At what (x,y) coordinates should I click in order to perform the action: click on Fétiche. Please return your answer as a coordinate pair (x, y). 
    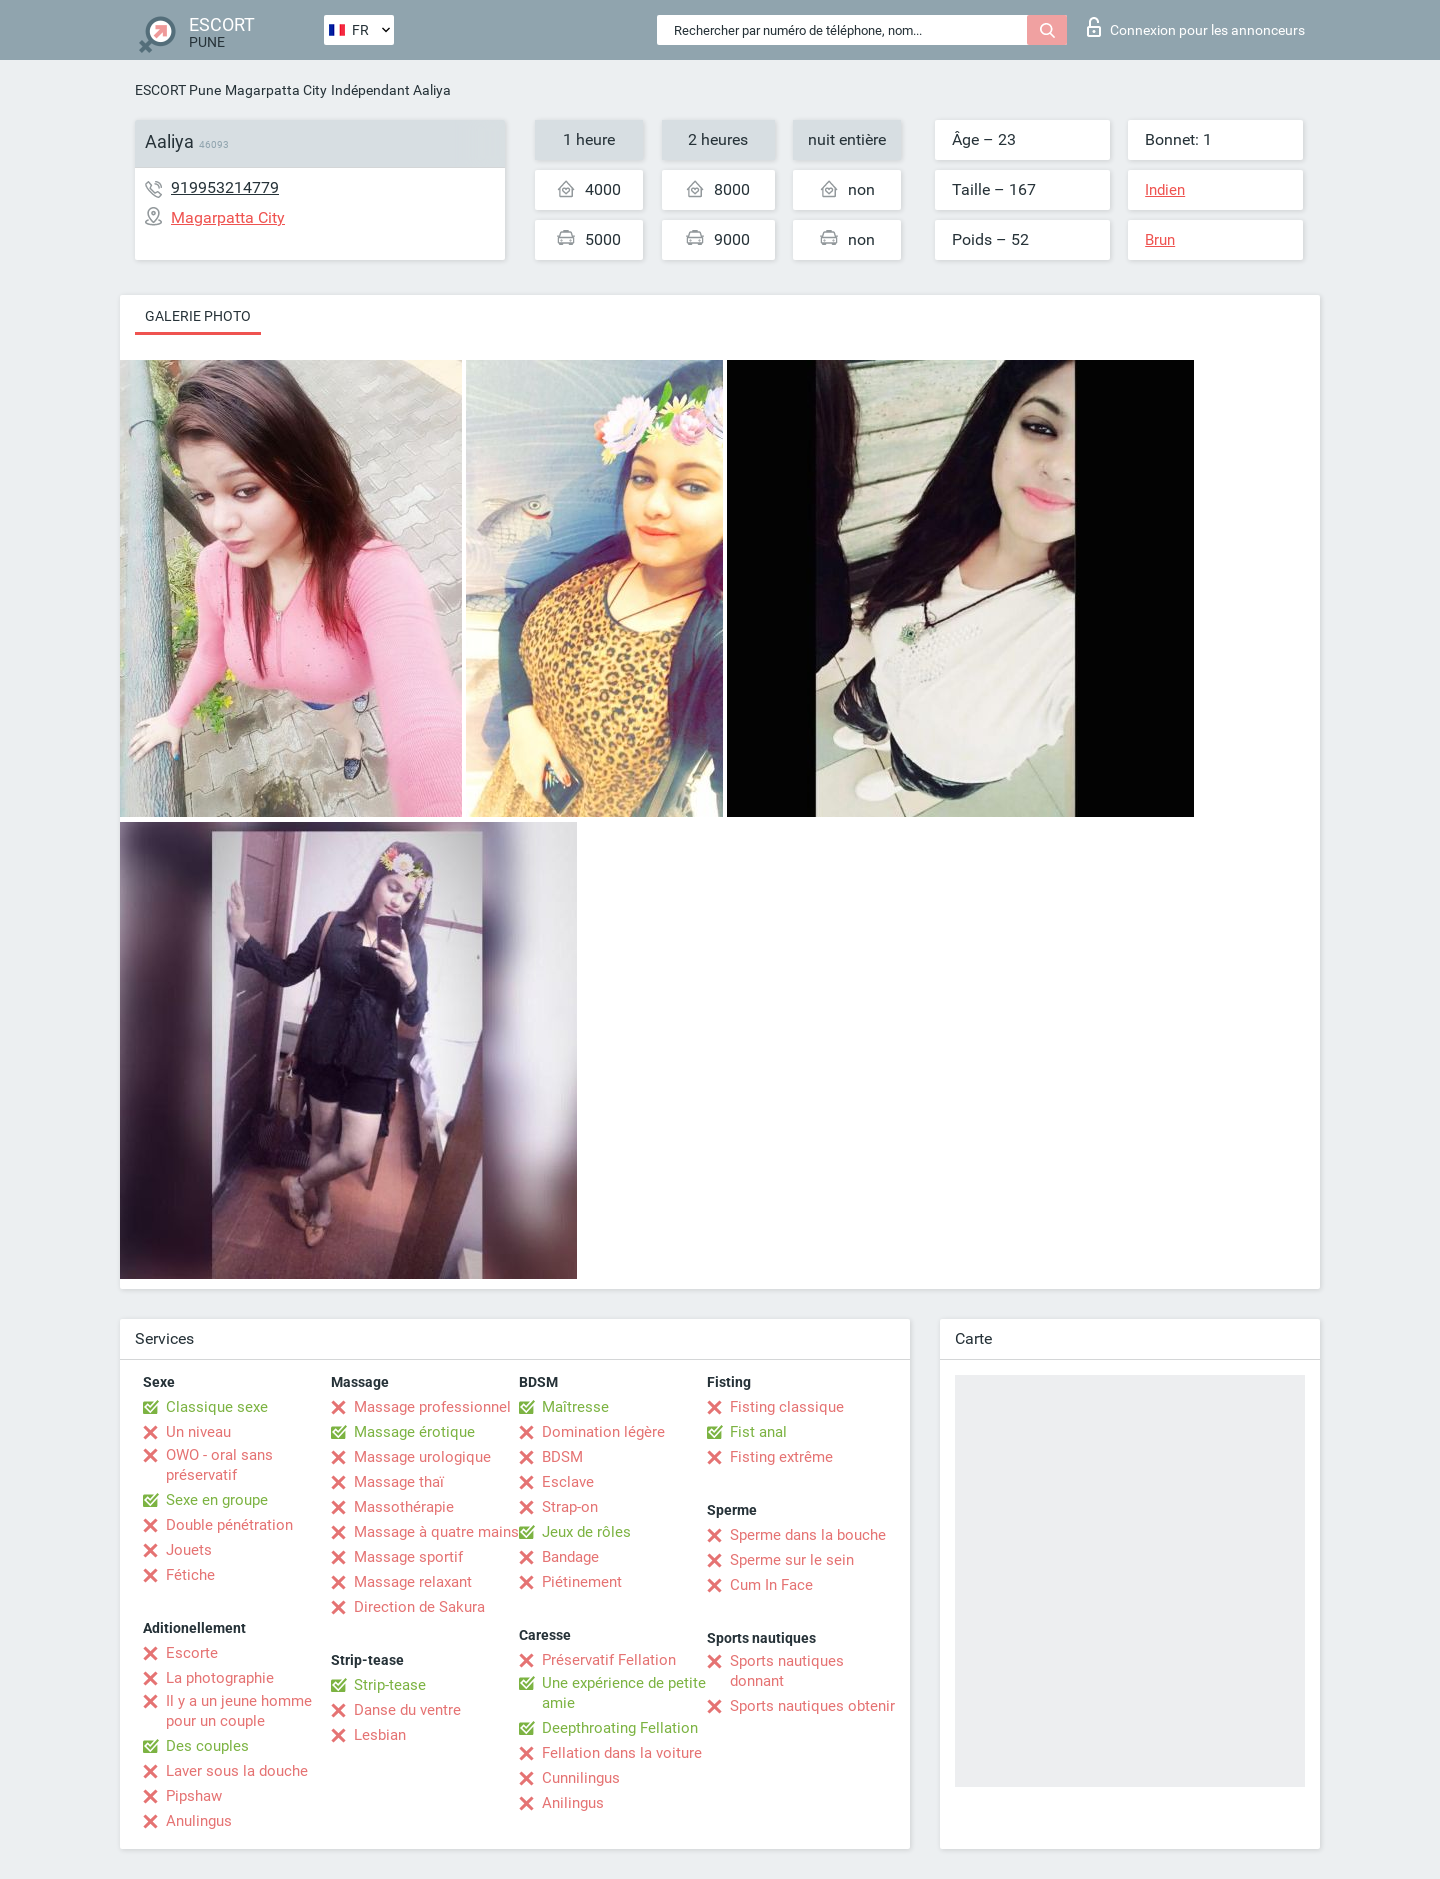
    Looking at the image, I should click on (190, 1575).